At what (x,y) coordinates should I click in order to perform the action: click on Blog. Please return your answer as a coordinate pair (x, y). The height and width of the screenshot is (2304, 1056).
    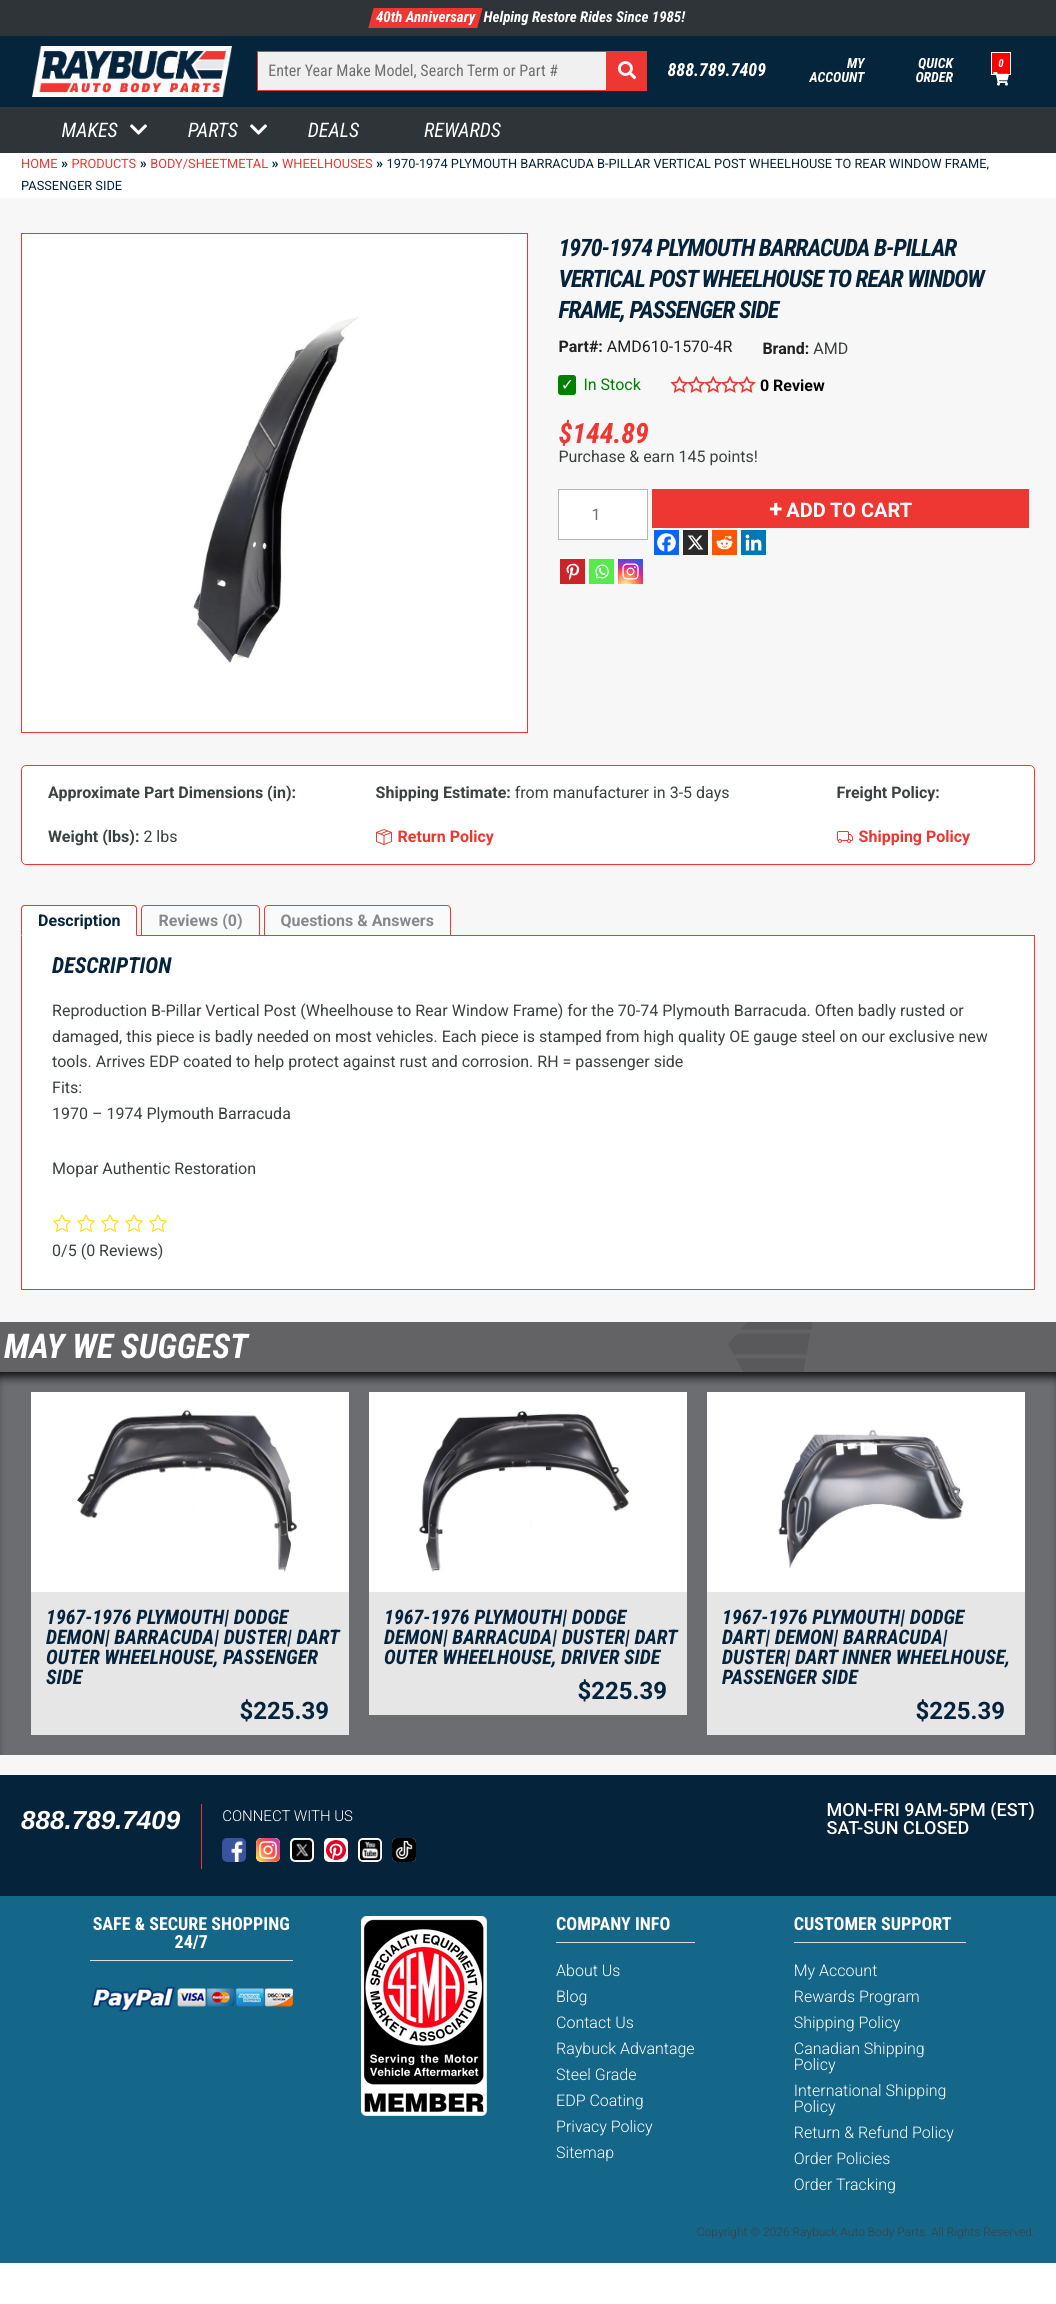
    Looking at the image, I should click on (571, 1996).